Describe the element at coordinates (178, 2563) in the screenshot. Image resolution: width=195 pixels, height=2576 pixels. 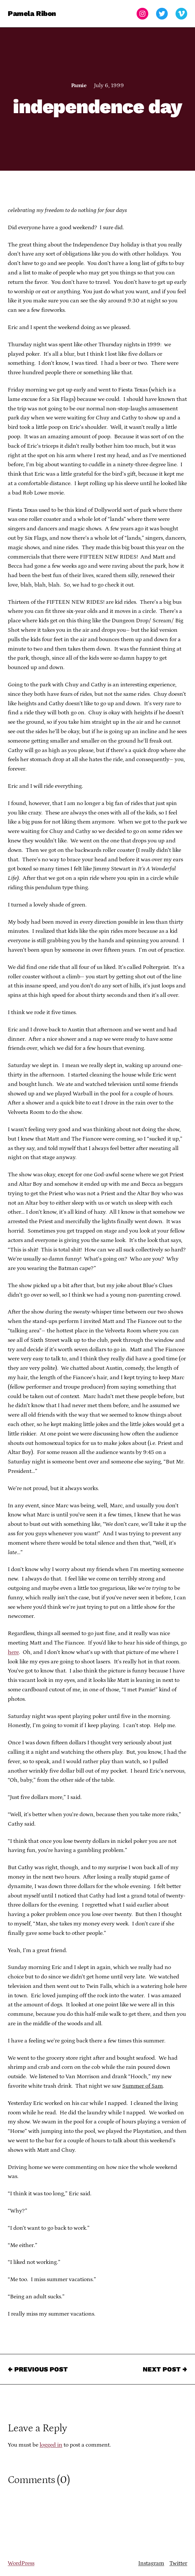
I see `Twitter` at that location.